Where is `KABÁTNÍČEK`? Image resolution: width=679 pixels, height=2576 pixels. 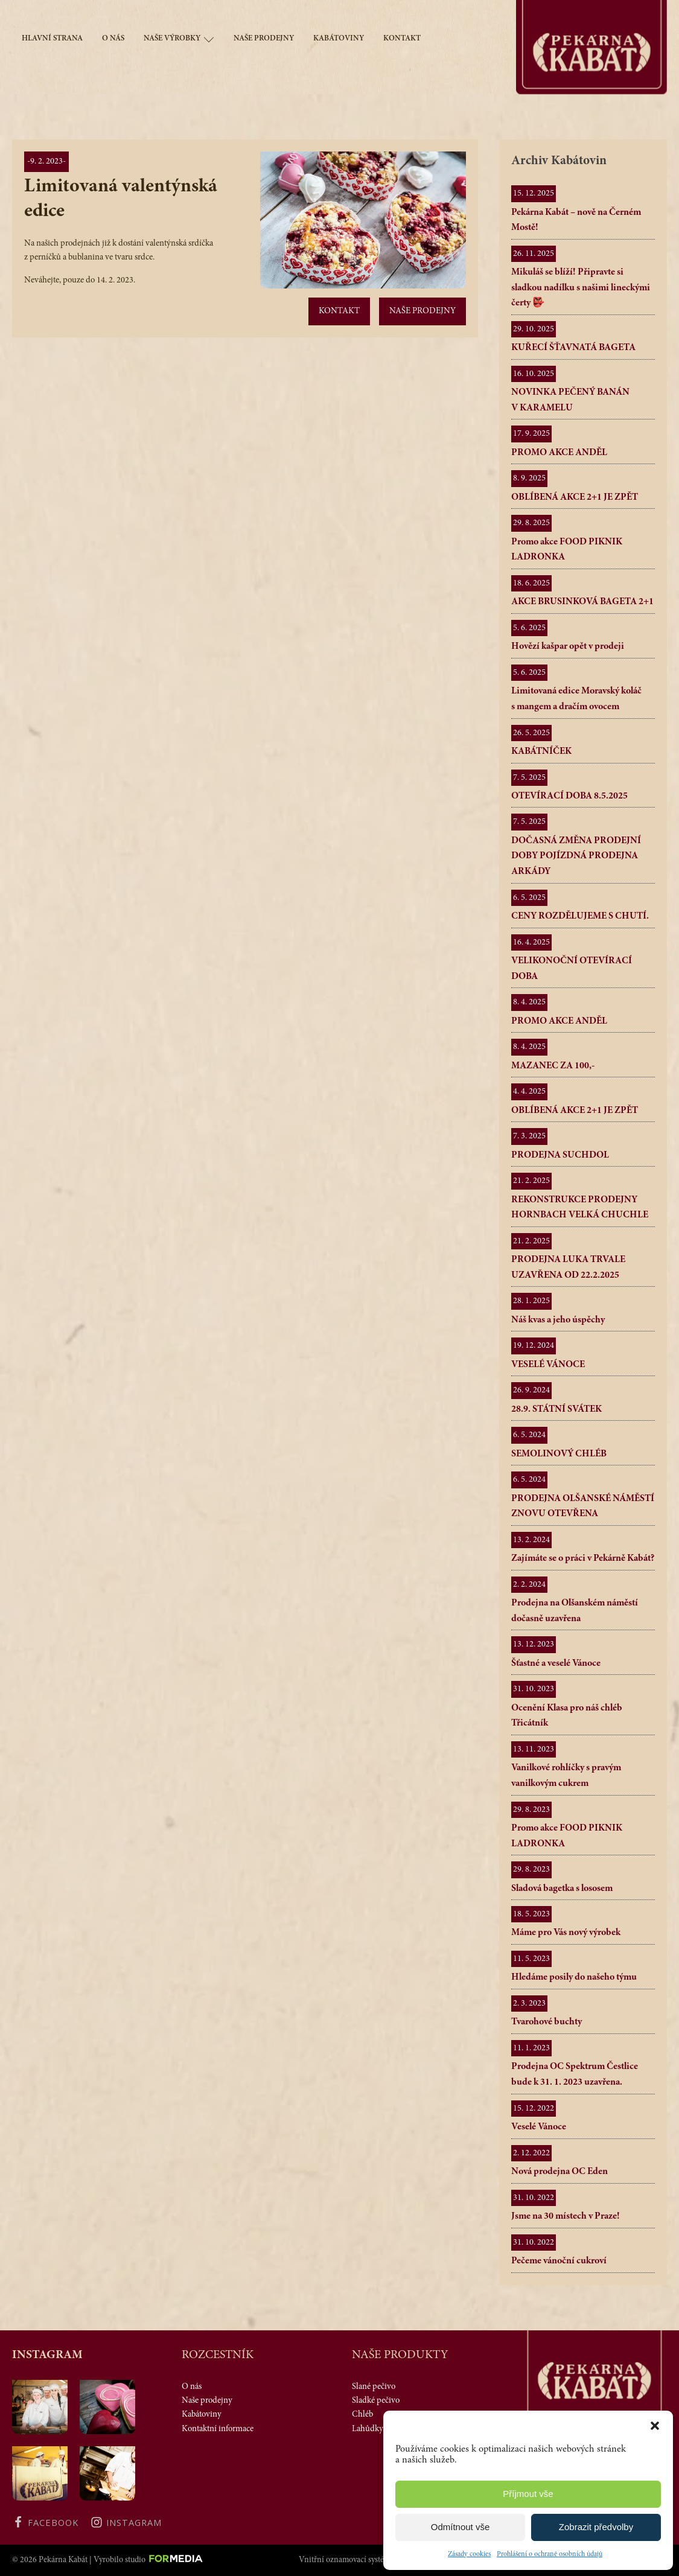
KABÁTNÍČEK is located at coordinates (541, 751).